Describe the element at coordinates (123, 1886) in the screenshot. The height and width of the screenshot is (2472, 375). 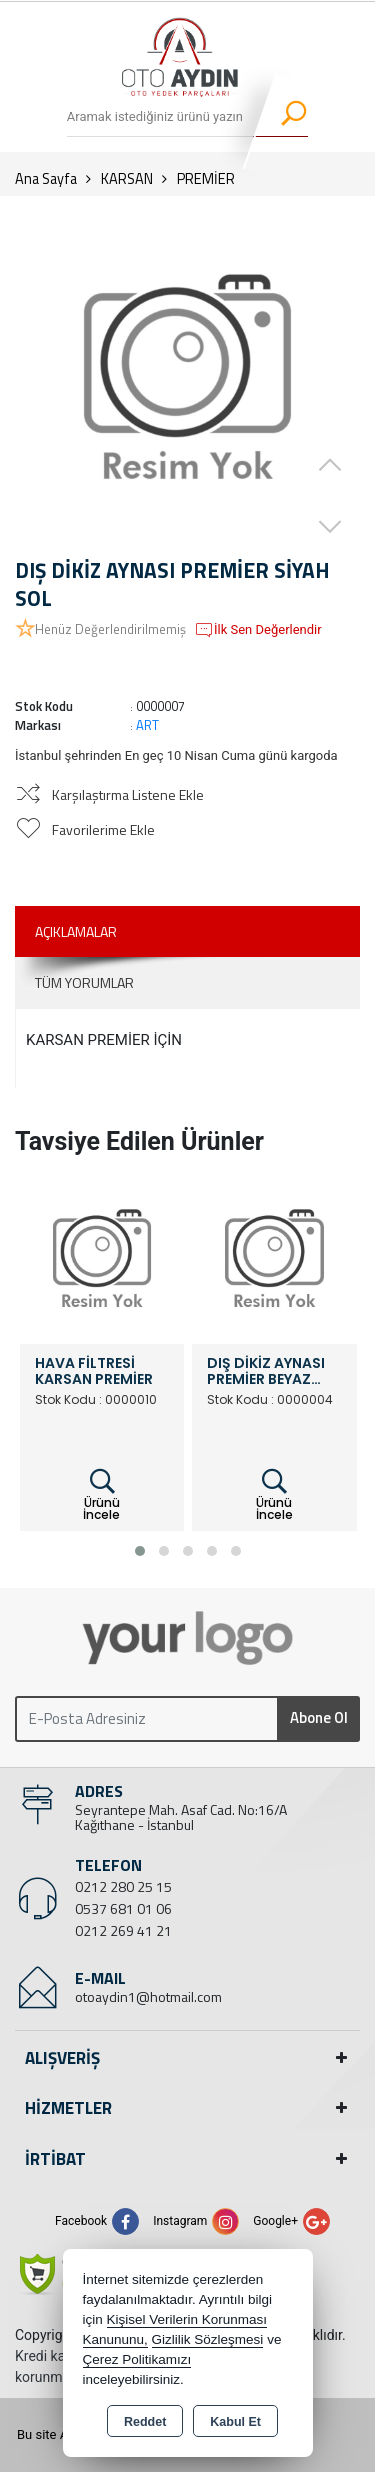
I see `0212 280 25 15` at that location.